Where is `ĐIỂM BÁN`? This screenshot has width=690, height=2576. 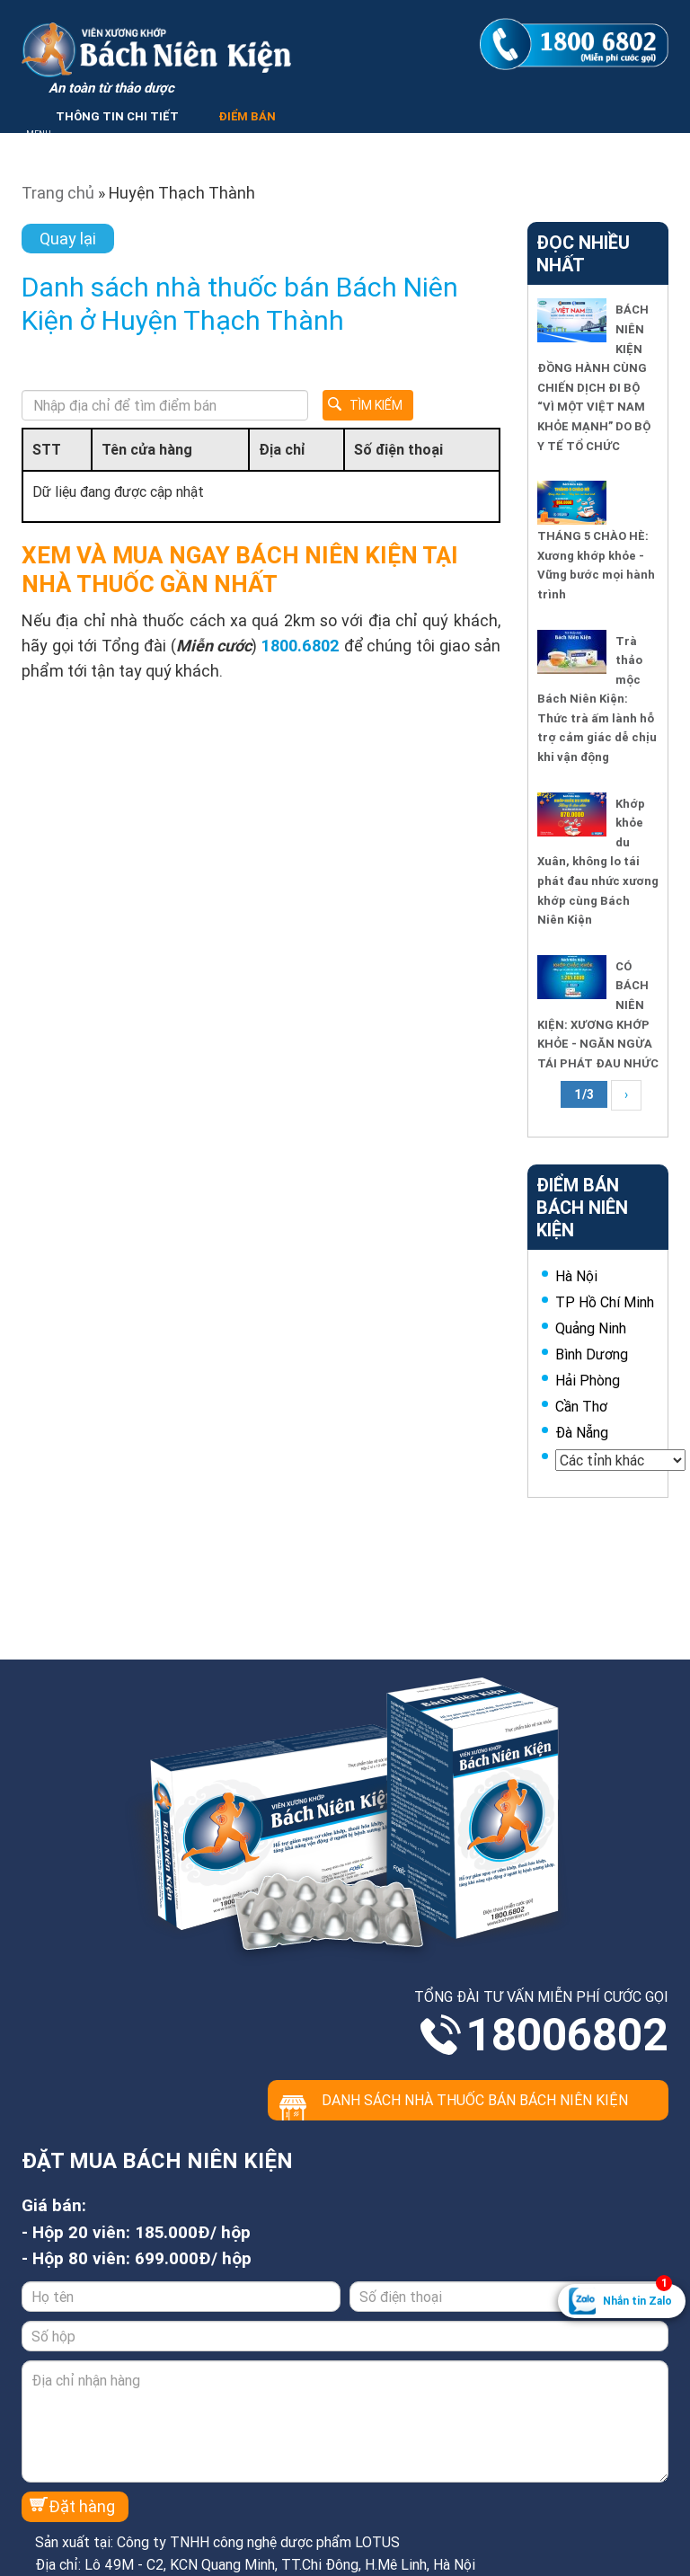 ĐIỂM BÁN is located at coordinates (247, 116).